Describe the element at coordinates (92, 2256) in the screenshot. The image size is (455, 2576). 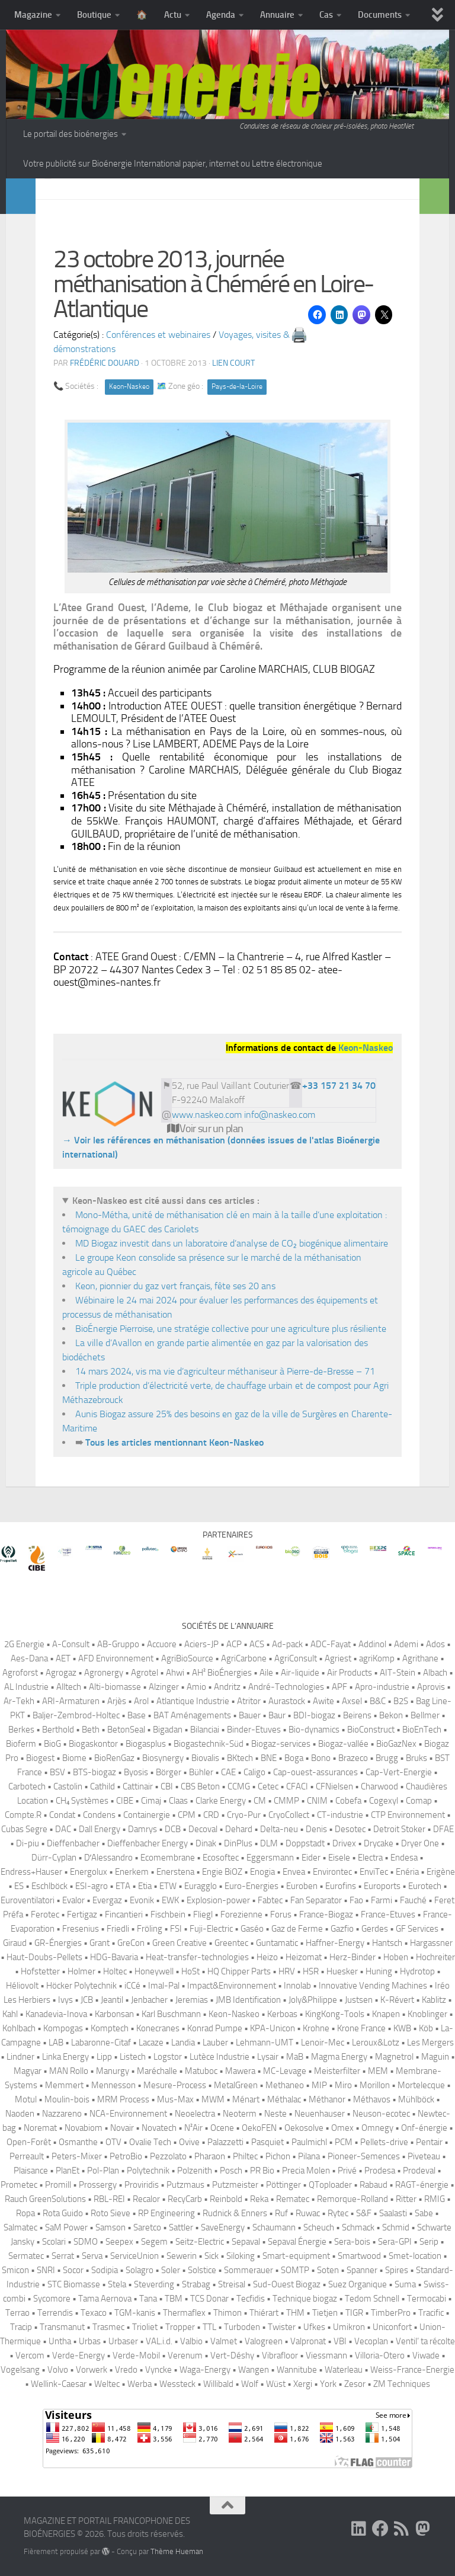
I see `Serva` at that location.